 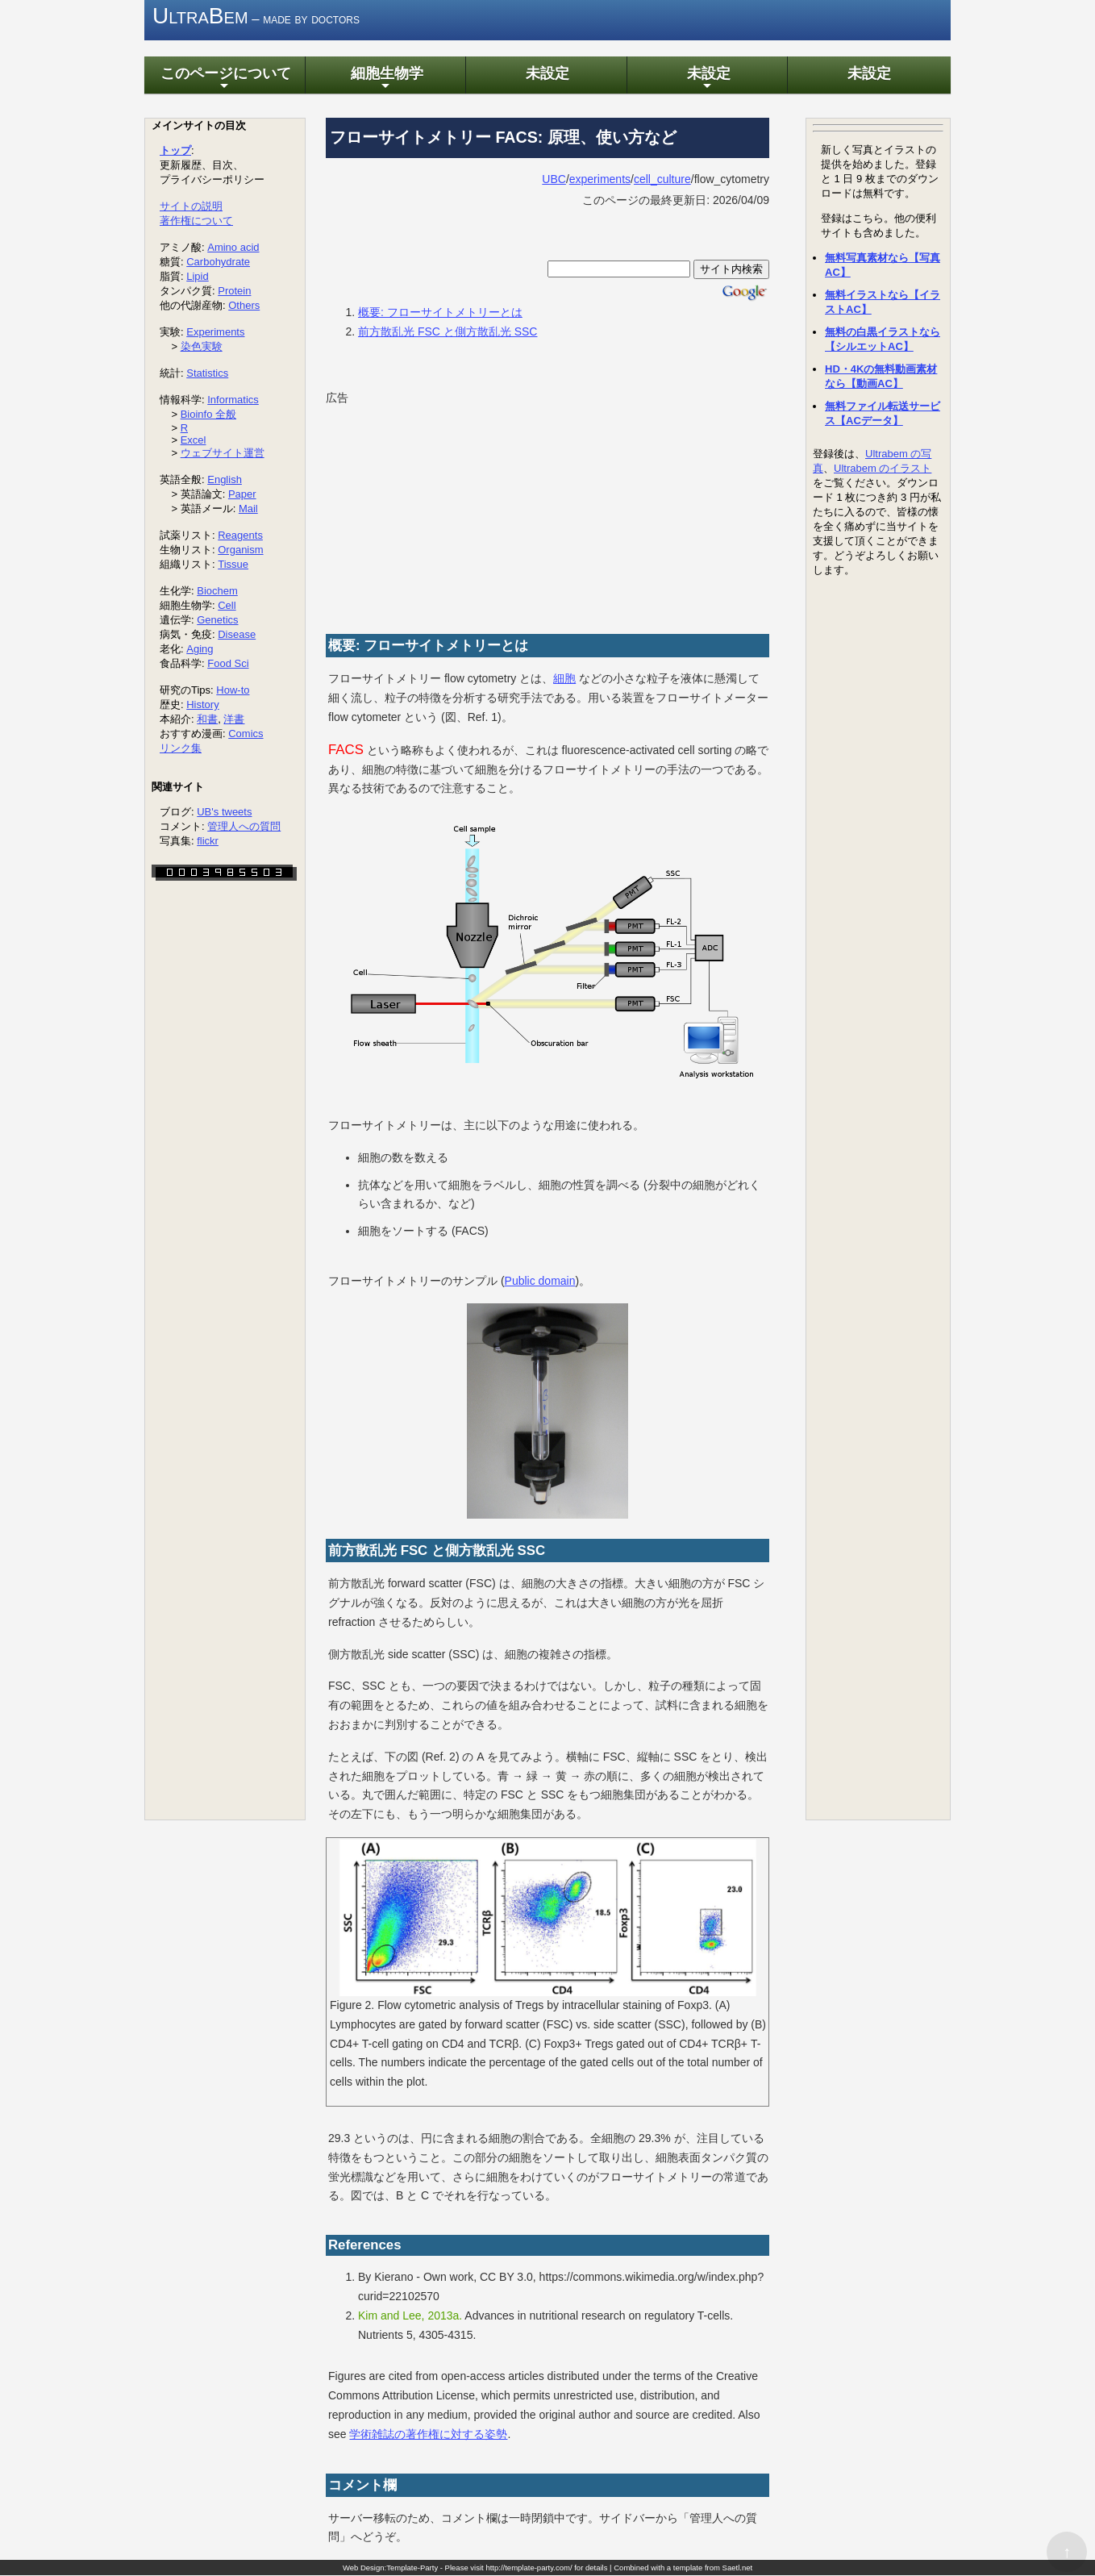 What do you see at coordinates (447, 510) in the screenshot?
I see `[Advertisement]` at bounding box center [447, 510].